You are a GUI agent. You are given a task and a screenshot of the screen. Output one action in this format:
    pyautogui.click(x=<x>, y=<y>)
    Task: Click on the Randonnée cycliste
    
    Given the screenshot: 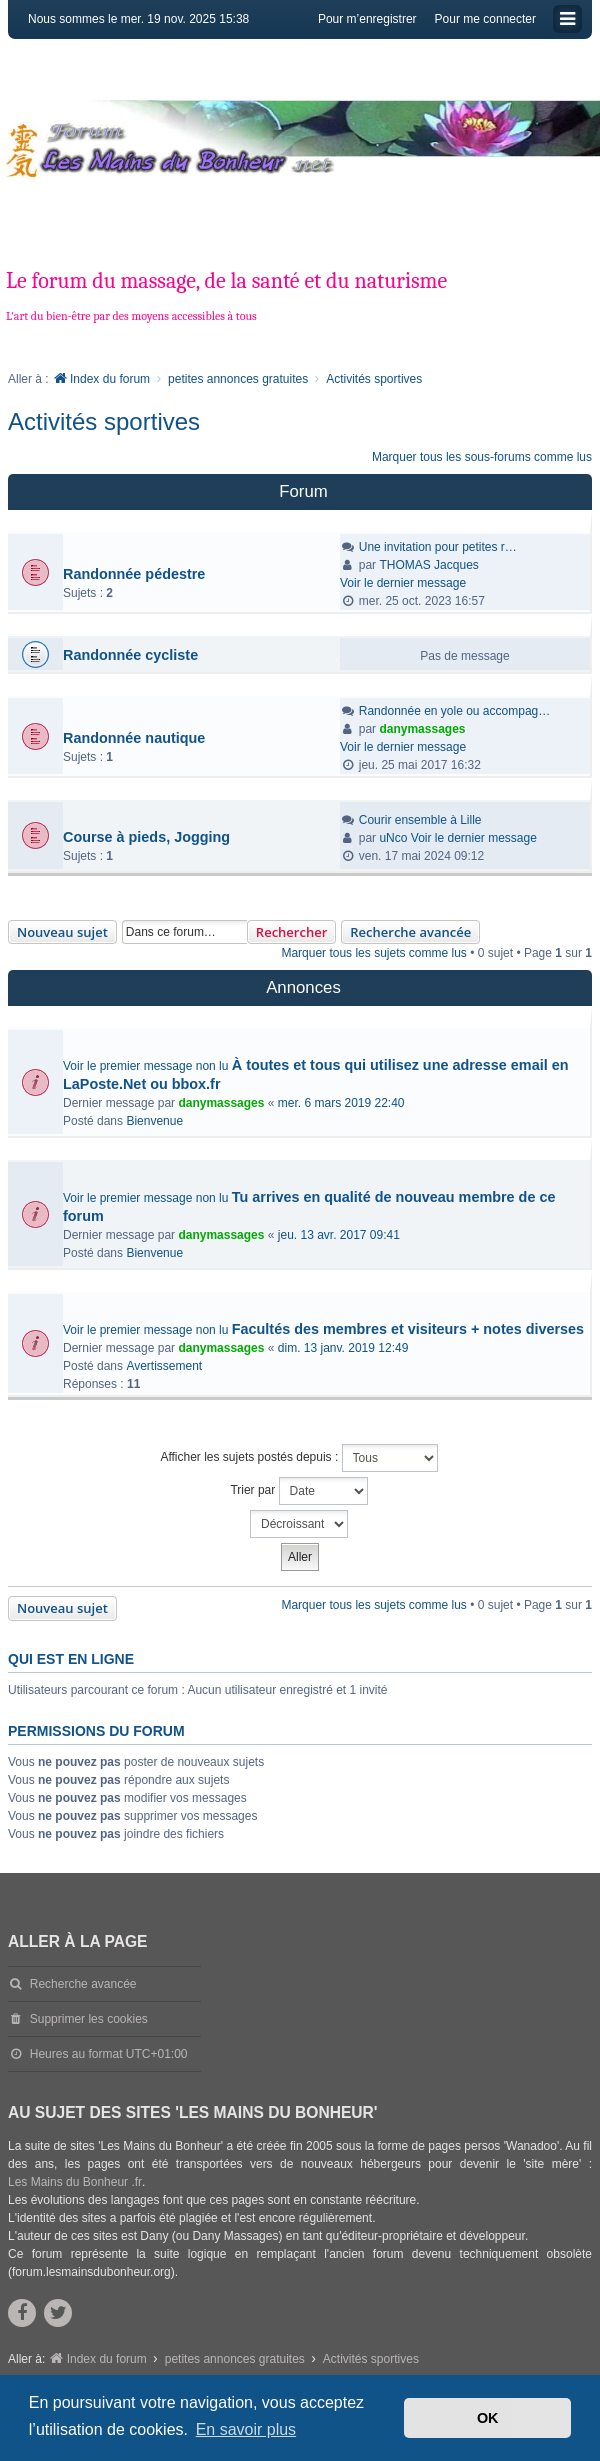 What is the action you would take?
    pyautogui.click(x=130, y=655)
    